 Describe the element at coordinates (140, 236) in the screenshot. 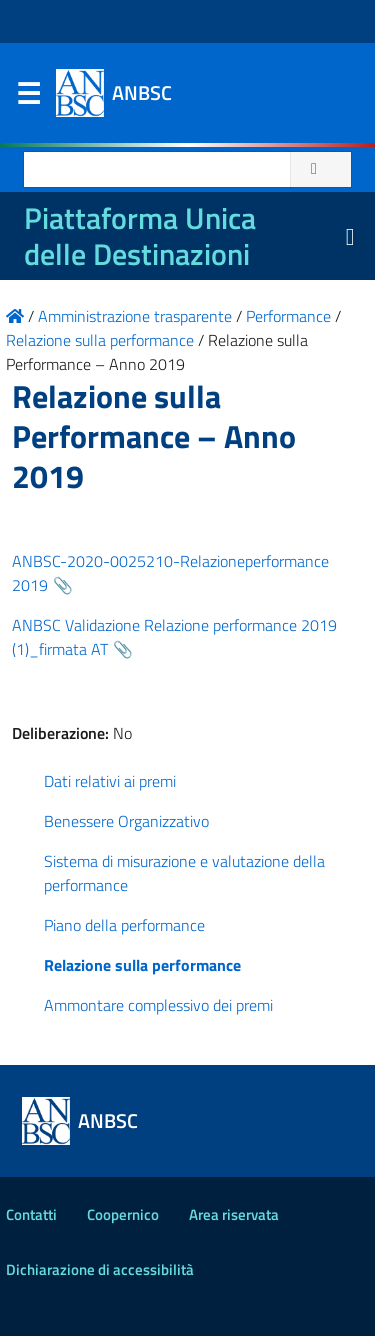

I see `Piattaforma Unica delle Destinazioni [La nuova Piattaforma Unica delle Destinazioni dei beni confiscati]` at that location.